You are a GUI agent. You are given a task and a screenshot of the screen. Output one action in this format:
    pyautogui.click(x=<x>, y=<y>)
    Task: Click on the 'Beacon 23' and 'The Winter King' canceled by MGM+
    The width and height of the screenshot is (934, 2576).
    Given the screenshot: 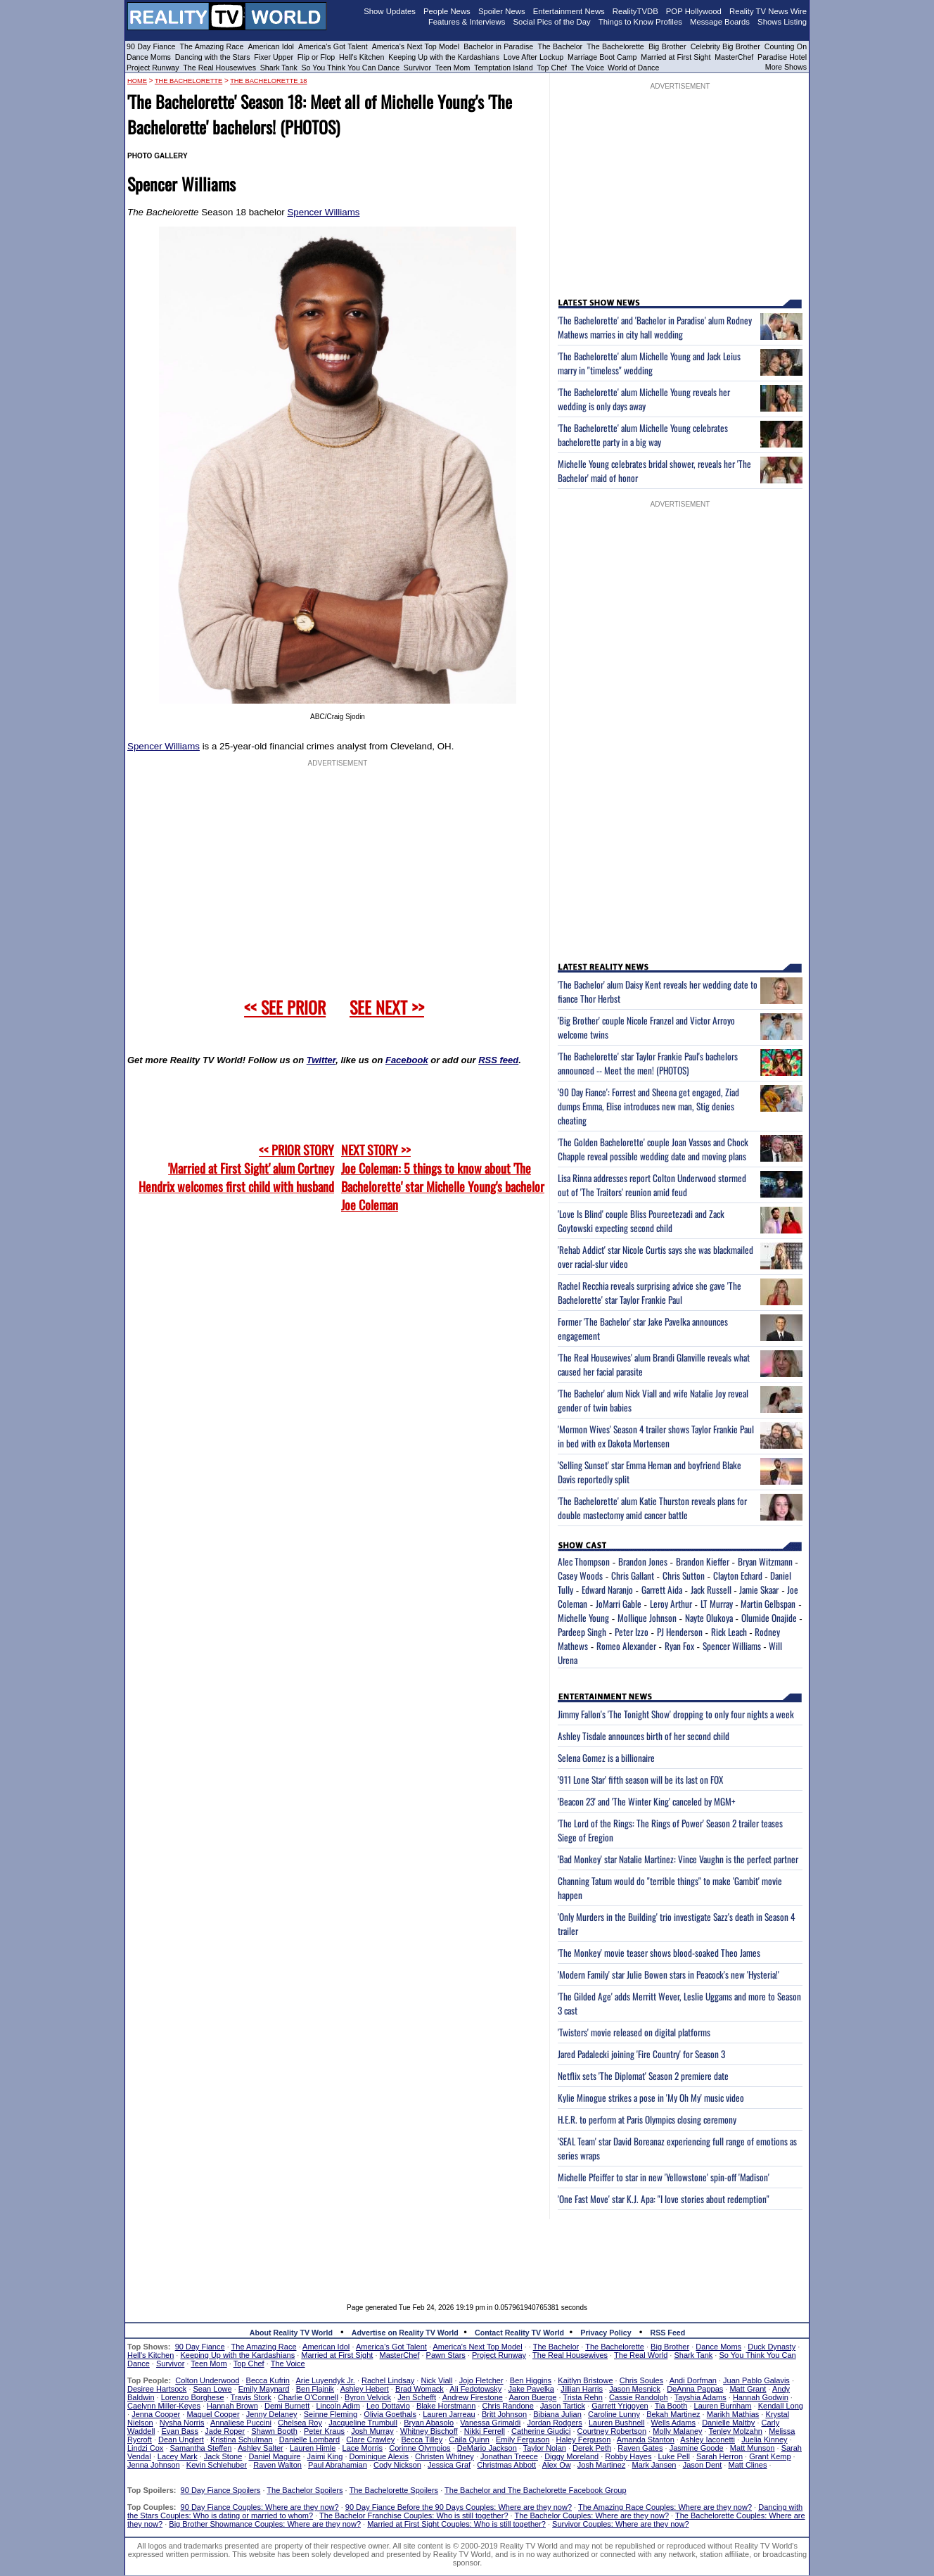 What is the action you would take?
    pyautogui.click(x=647, y=1801)
    